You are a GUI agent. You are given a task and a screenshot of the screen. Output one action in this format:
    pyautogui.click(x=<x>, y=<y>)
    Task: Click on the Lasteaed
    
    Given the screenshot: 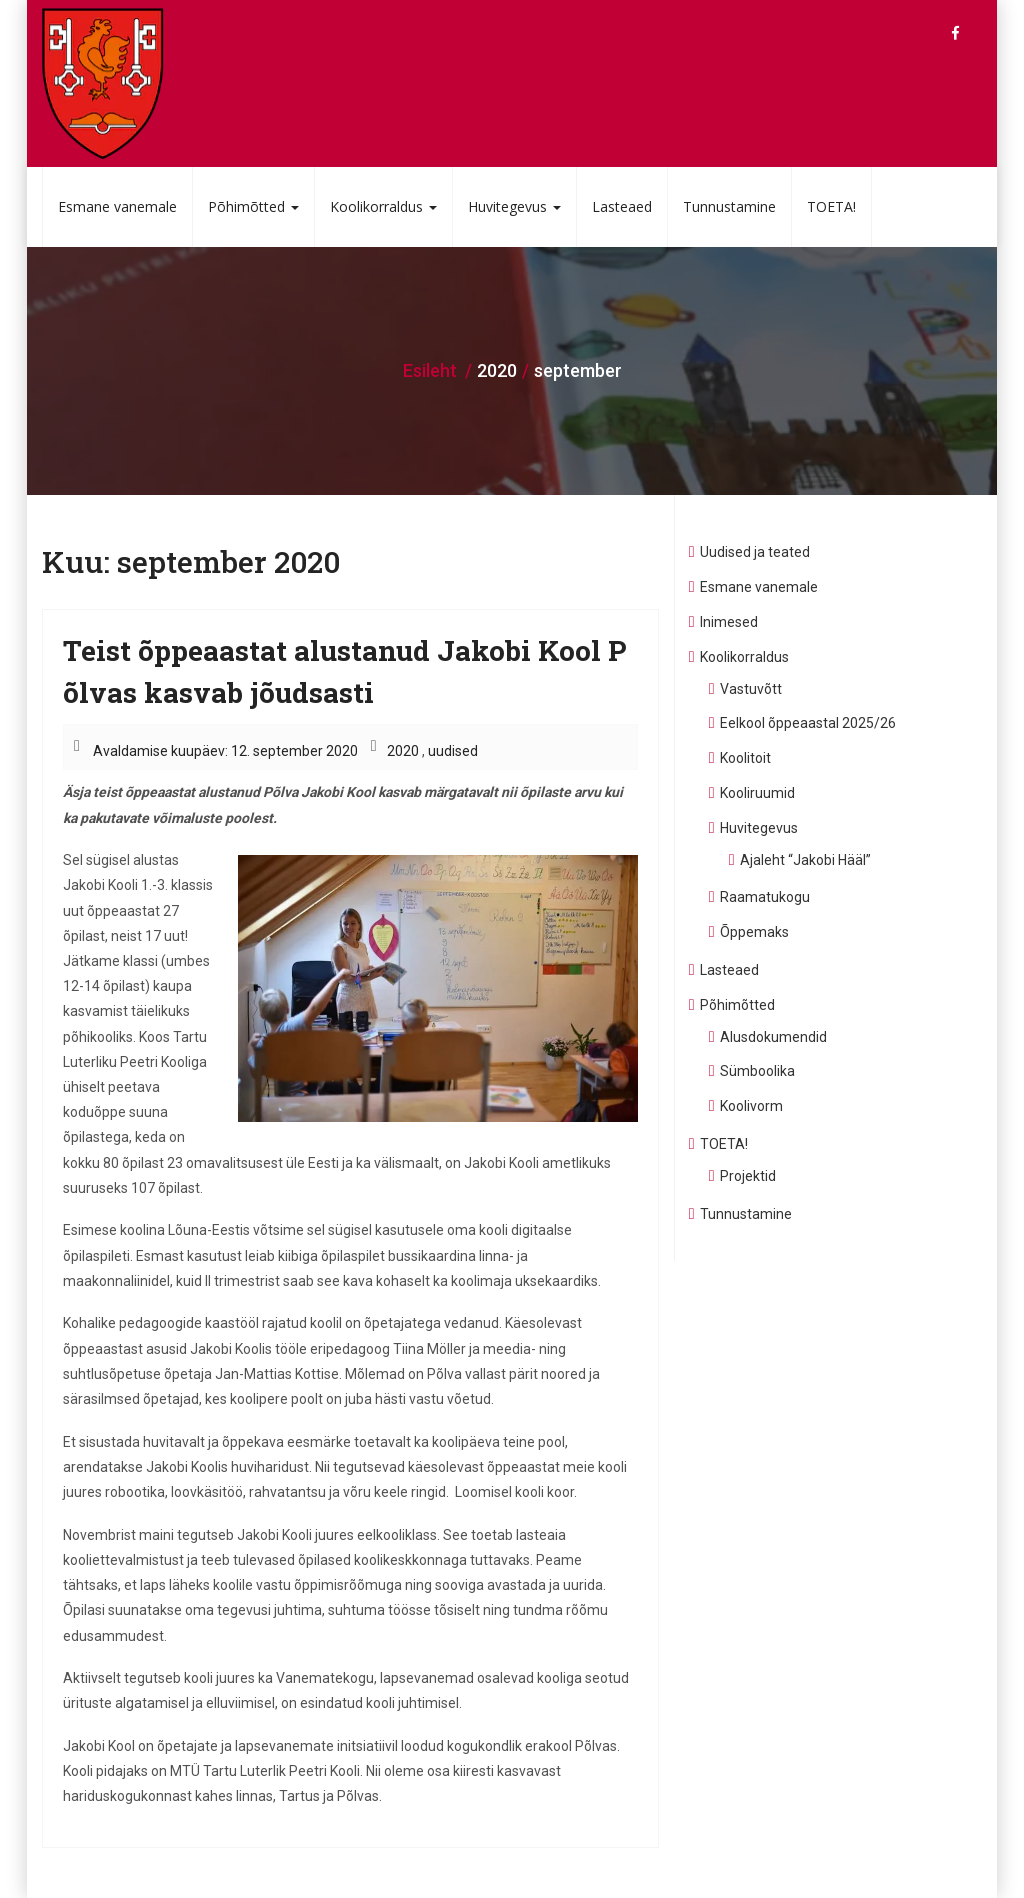 What is the action you would take?
    pyautogui.click(x=622, y=206)
    